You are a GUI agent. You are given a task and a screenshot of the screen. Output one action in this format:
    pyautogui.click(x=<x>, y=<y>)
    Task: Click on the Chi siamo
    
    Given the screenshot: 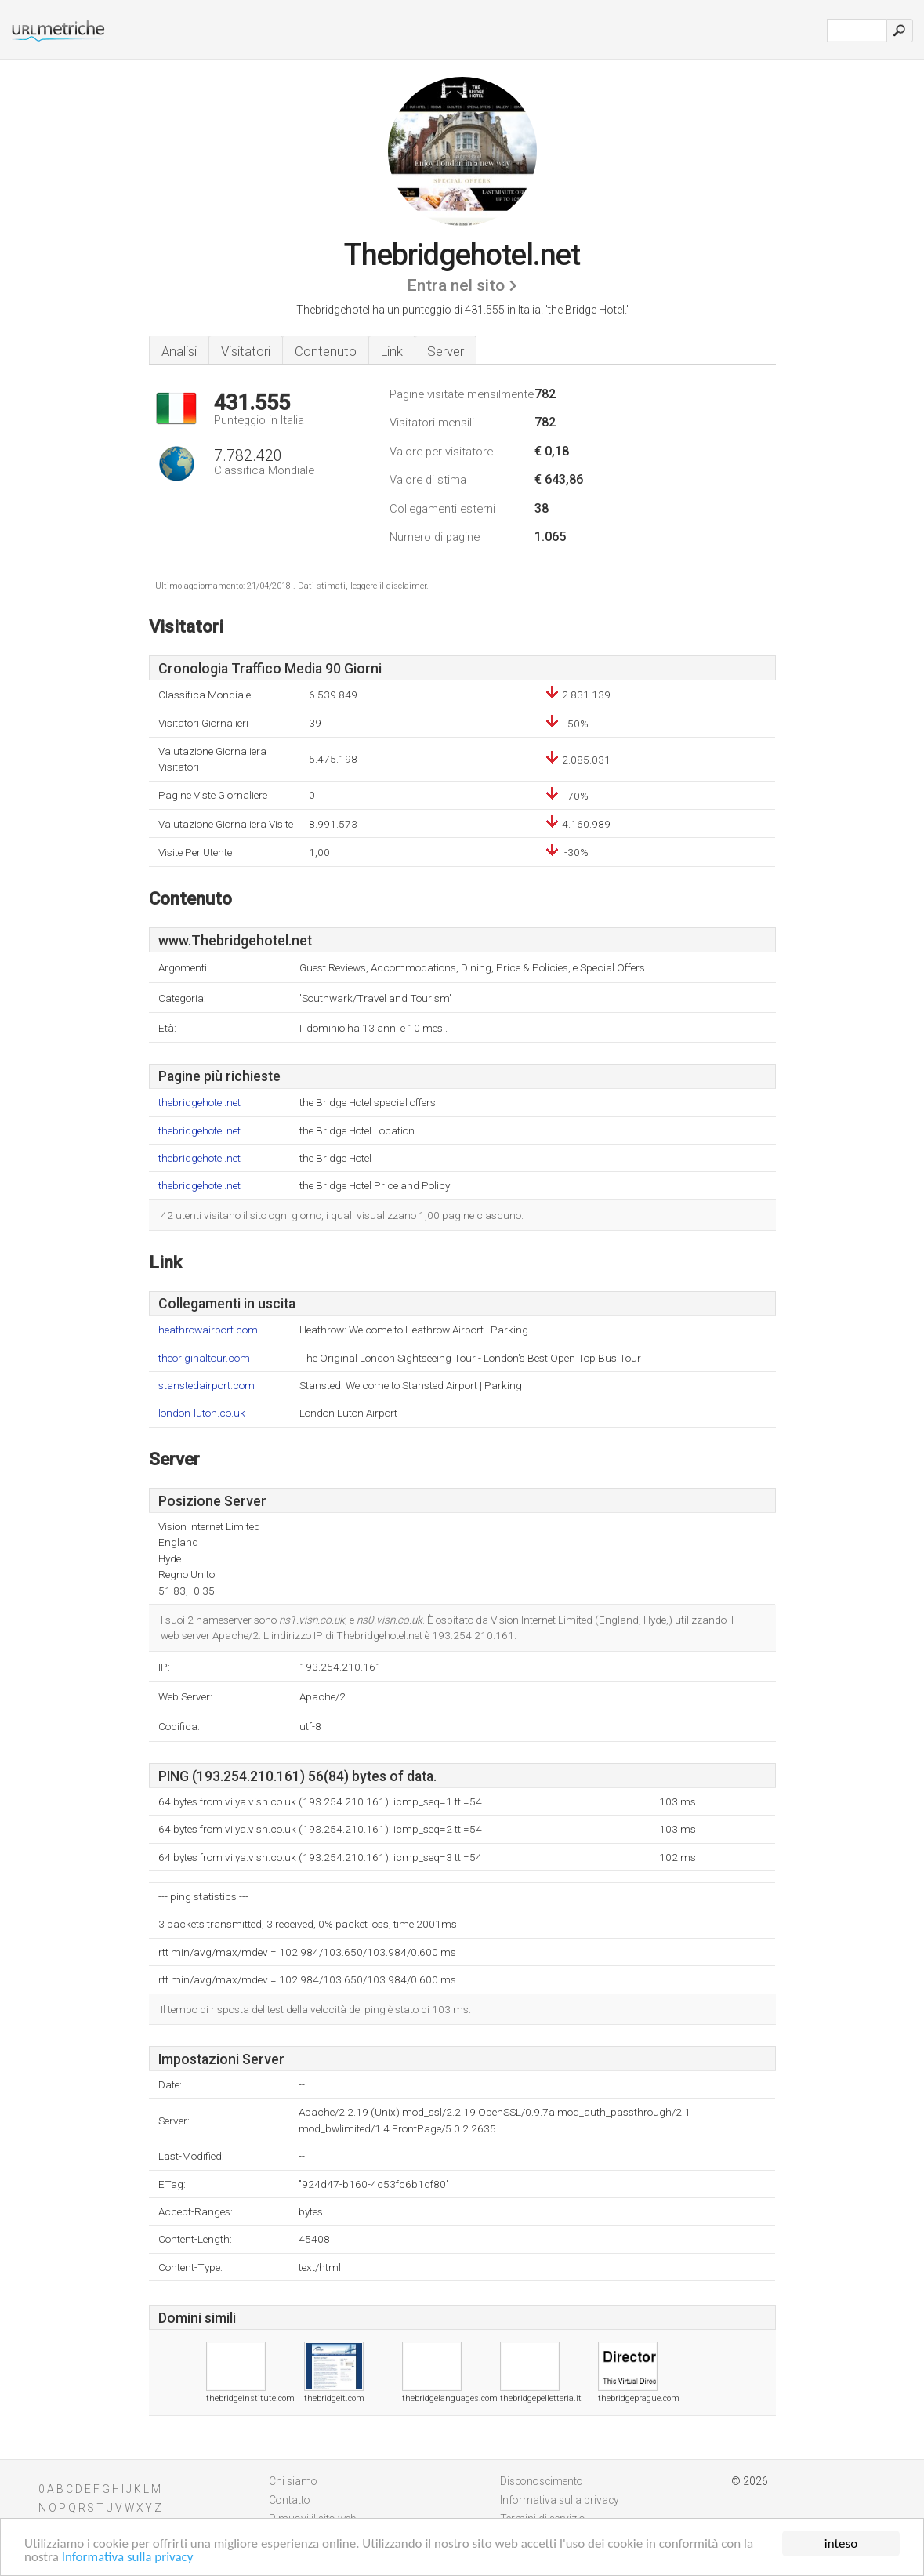 What is the action you would take?
    pyautogui.click(x=293, y=2481)
    